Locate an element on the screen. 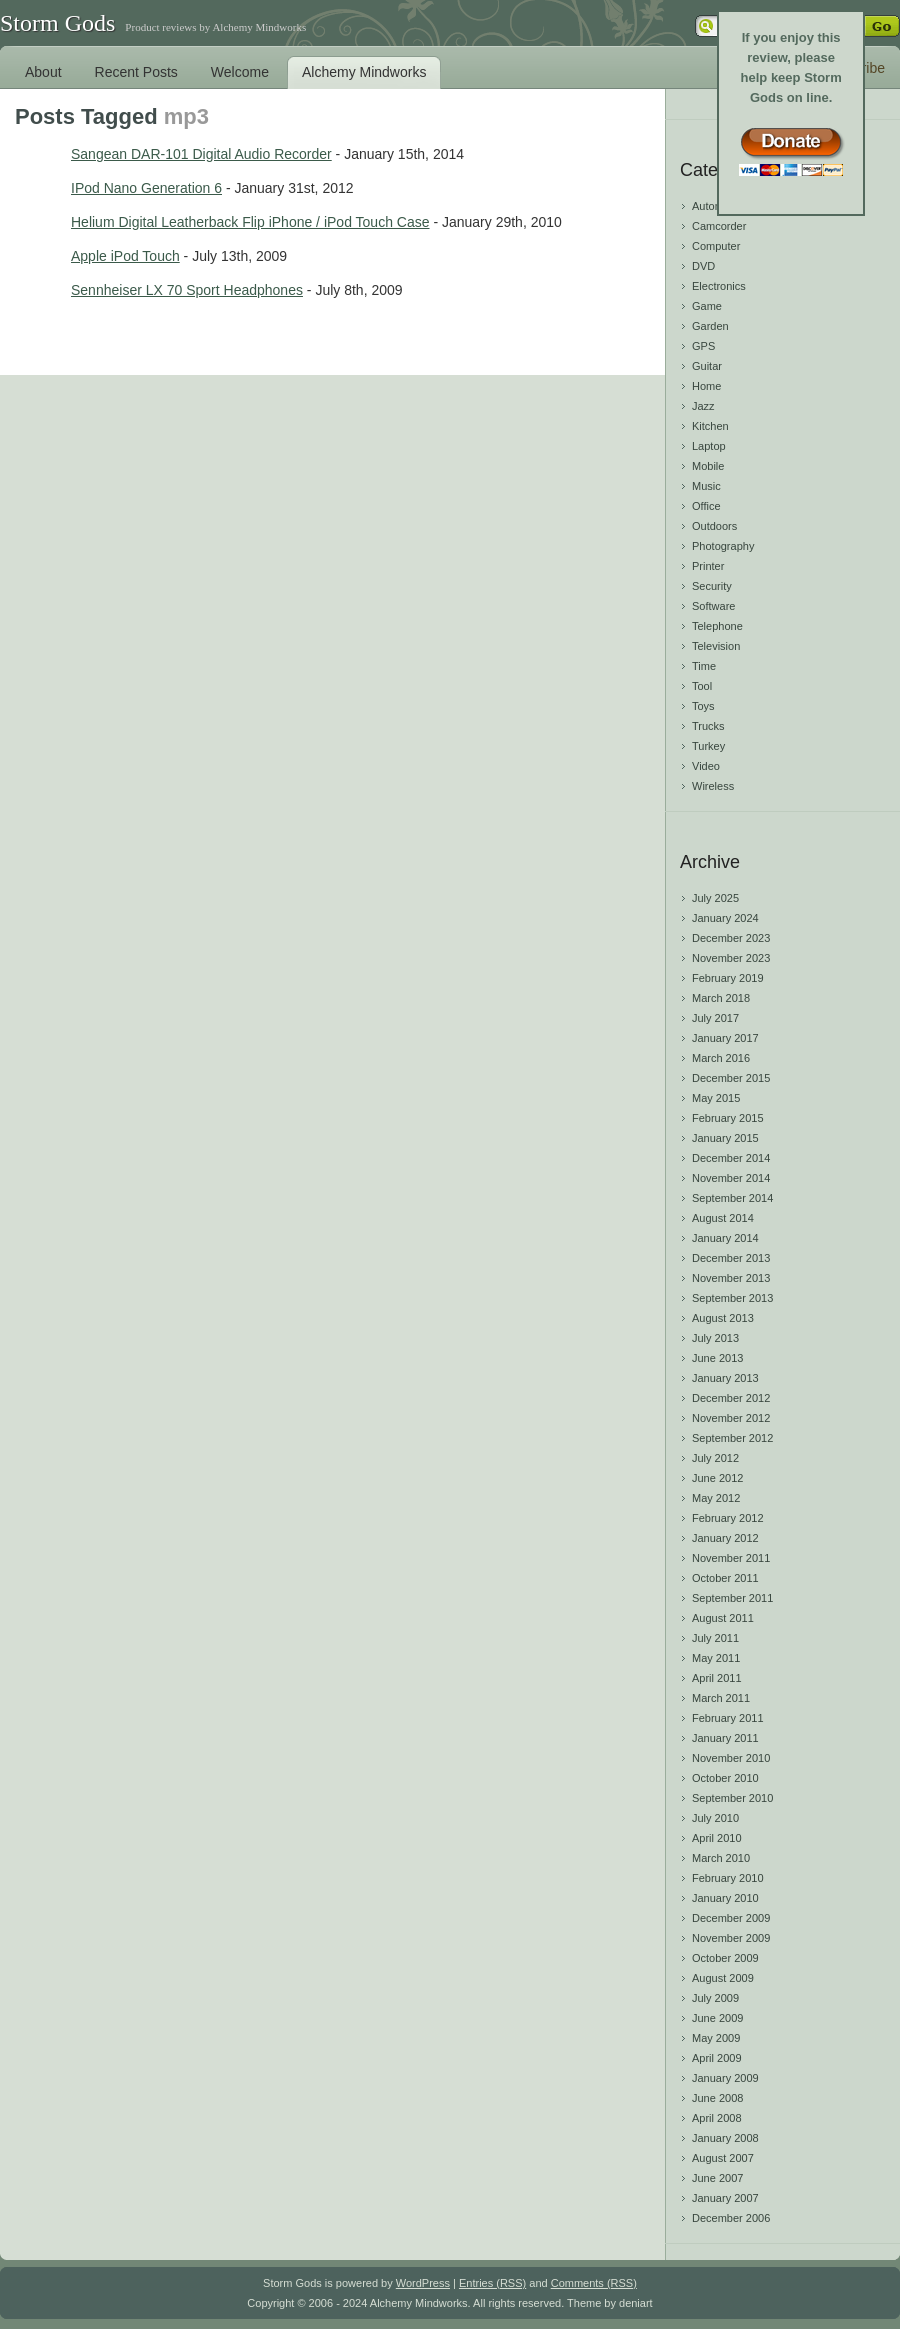  Apple iPod Touch is located at coordinates (125, 256).